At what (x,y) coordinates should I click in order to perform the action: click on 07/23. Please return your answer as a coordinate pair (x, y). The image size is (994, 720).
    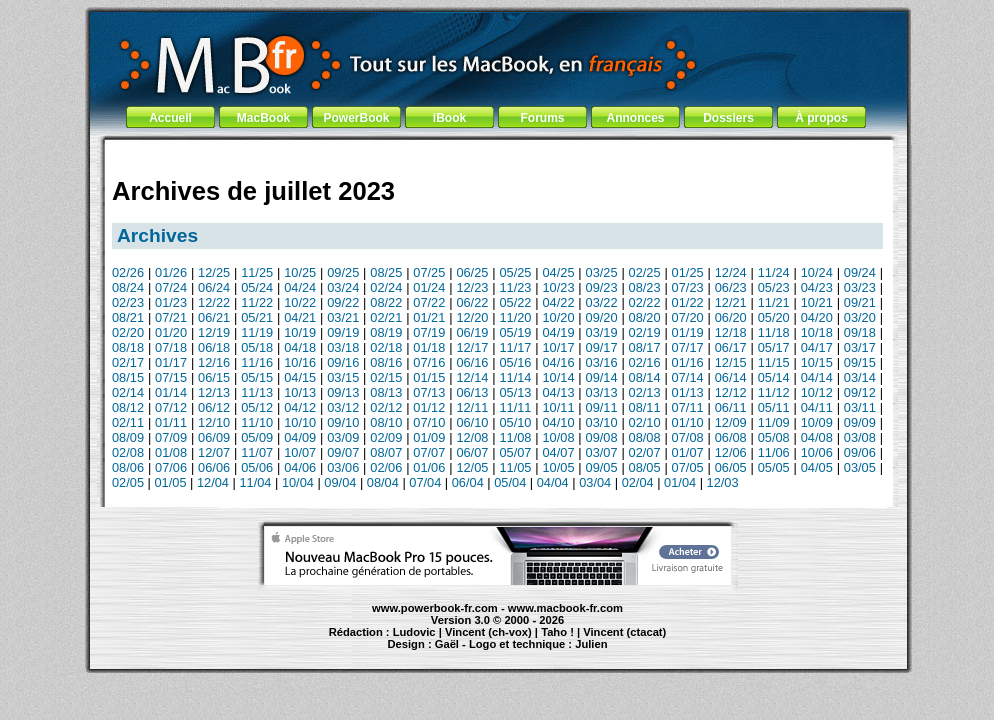
    Looking at the image, I should click on (688, 287).